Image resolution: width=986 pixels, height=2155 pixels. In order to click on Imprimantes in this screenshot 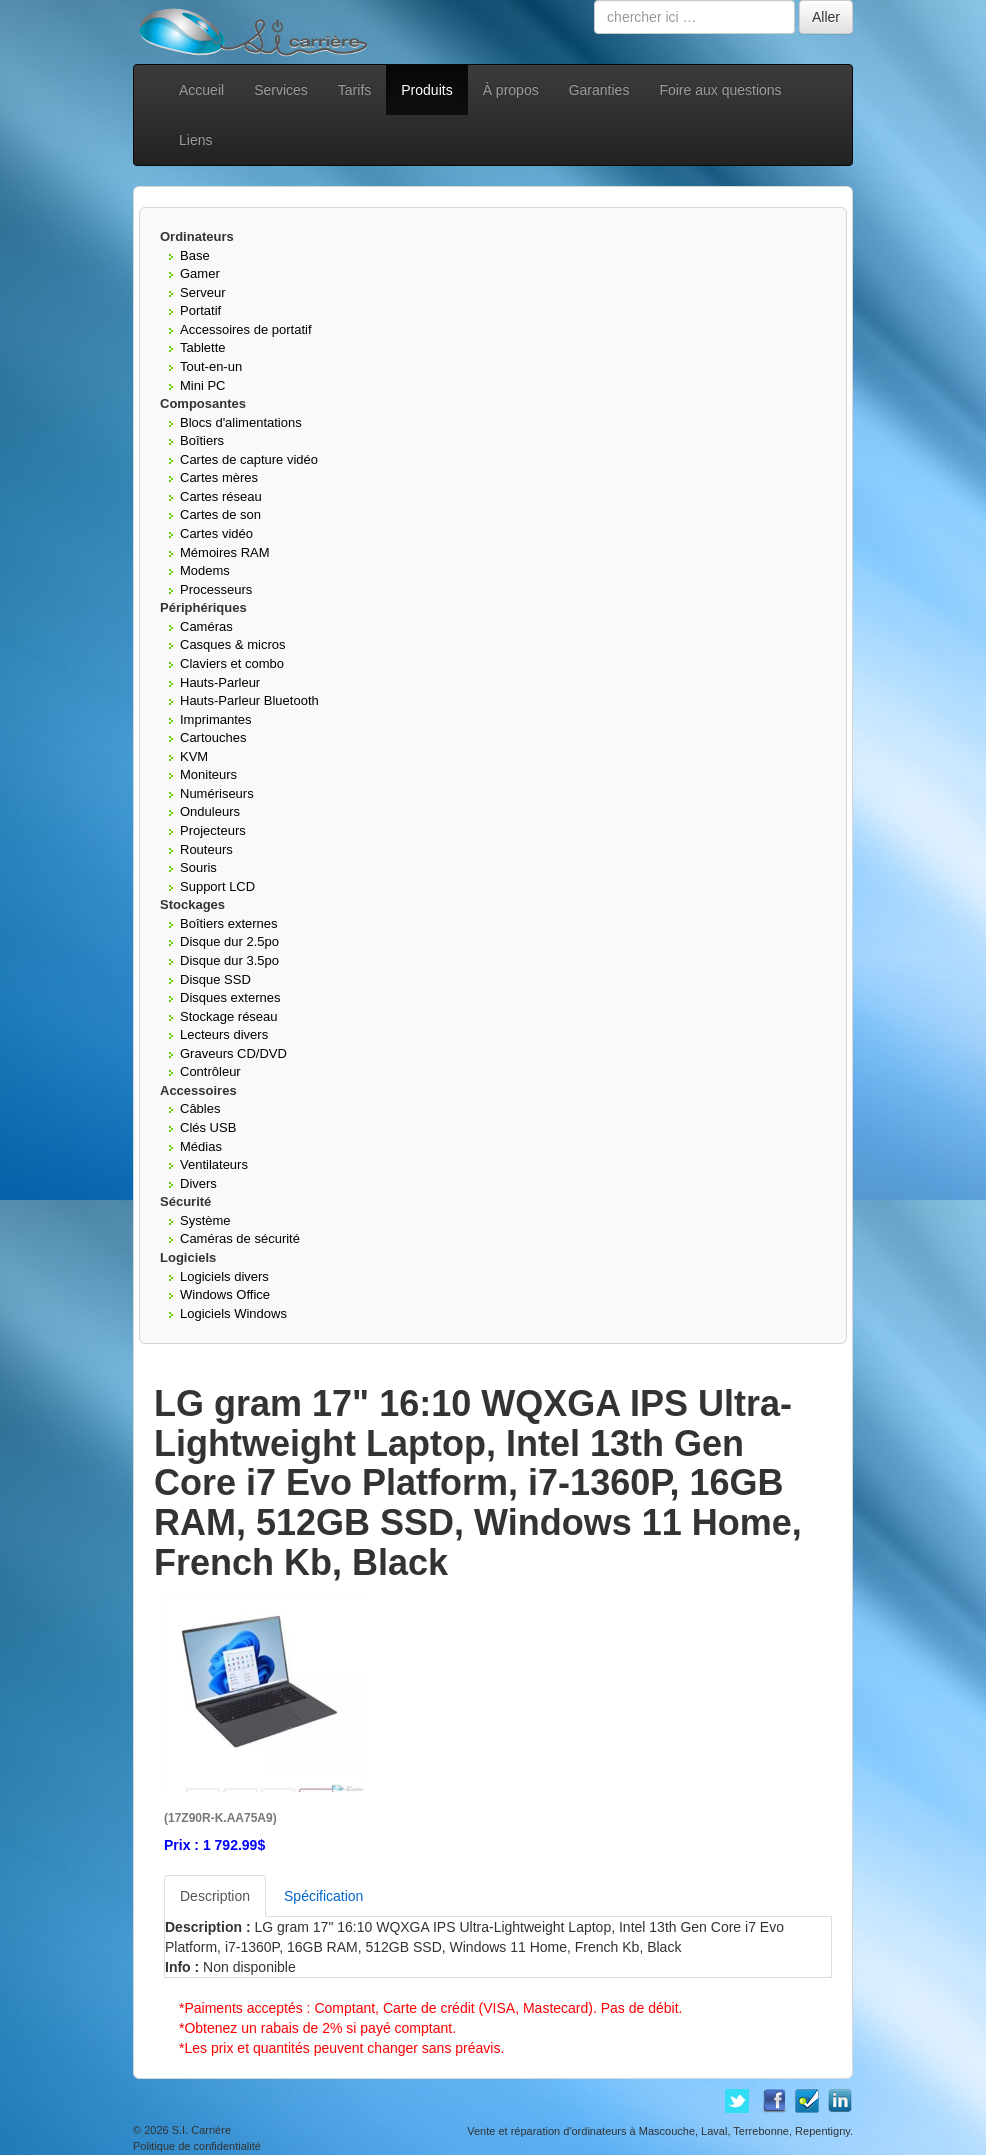, I will do `click(216, 719)`.